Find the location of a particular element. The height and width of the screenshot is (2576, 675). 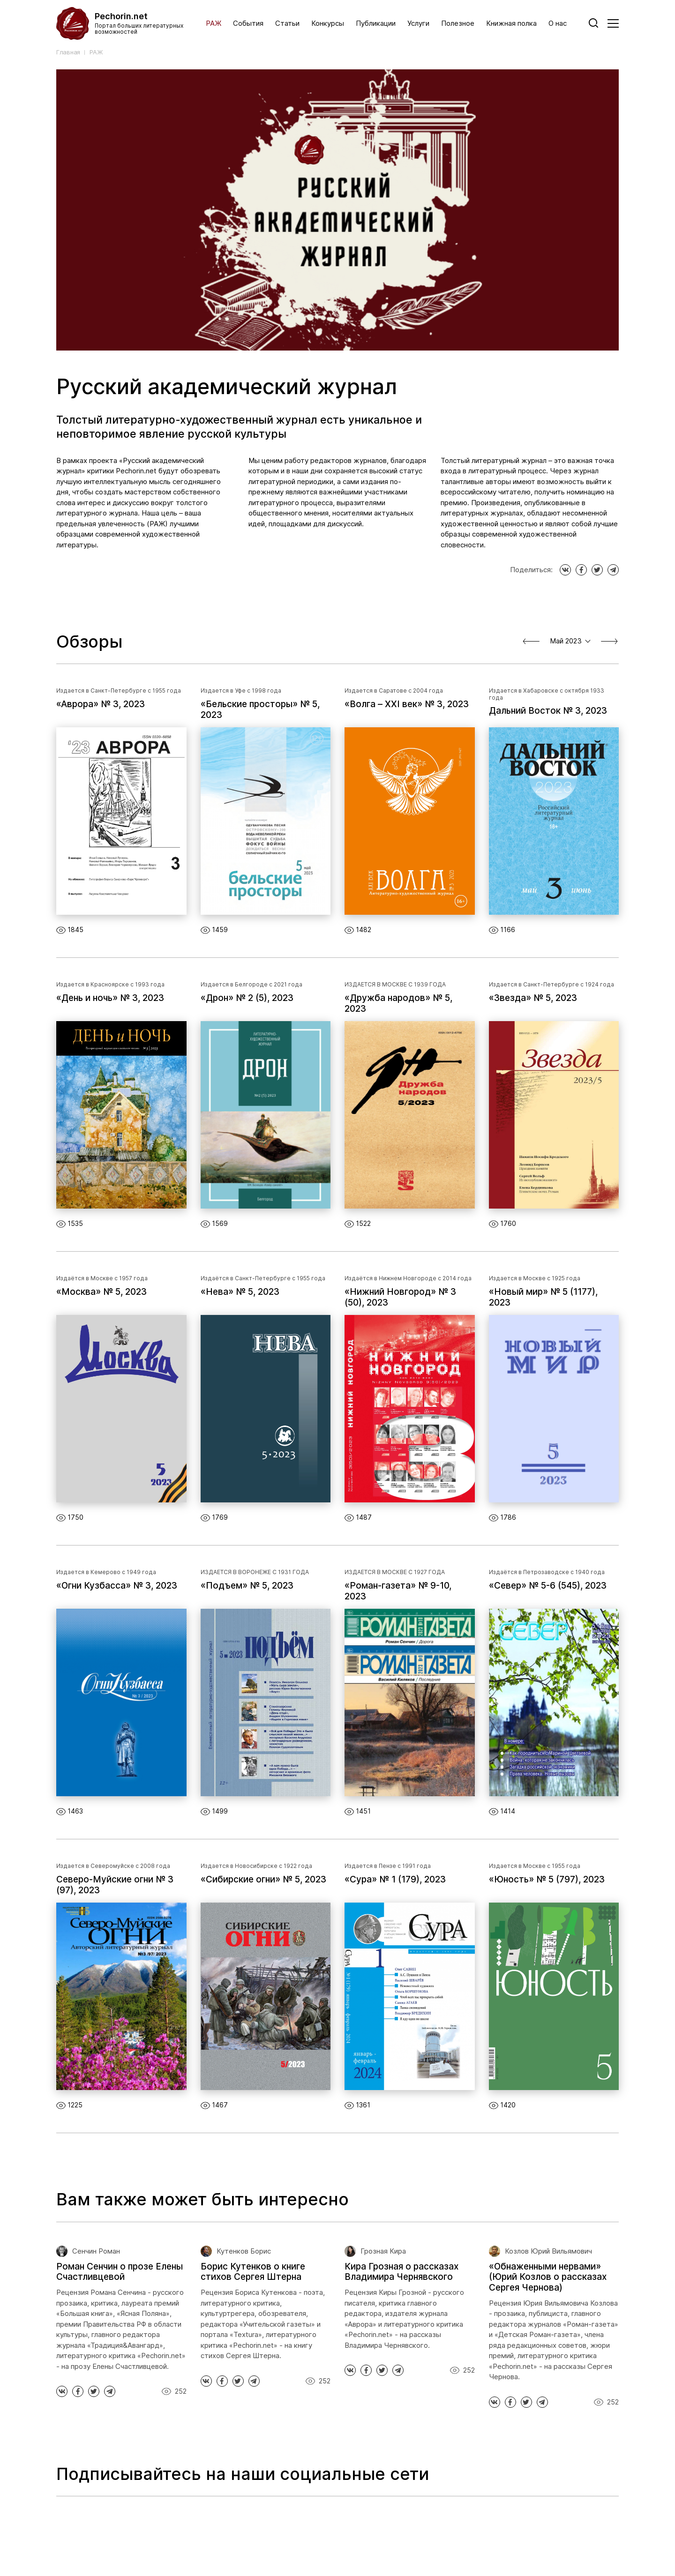

Главная is located at coordinates (68, 52).